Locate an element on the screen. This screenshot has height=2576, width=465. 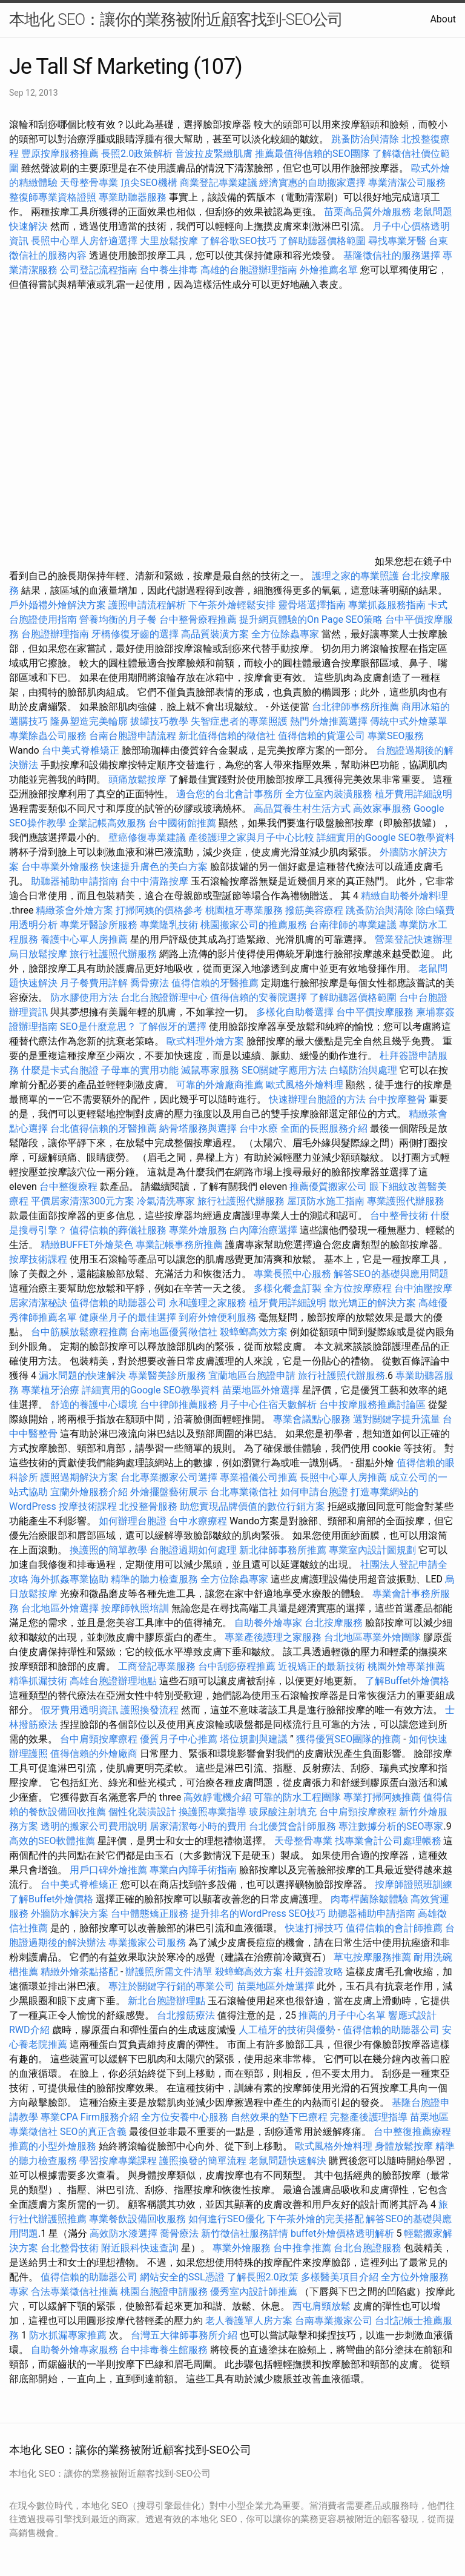
值得信賴的貨運公司 is located at coordinates (321, 736).